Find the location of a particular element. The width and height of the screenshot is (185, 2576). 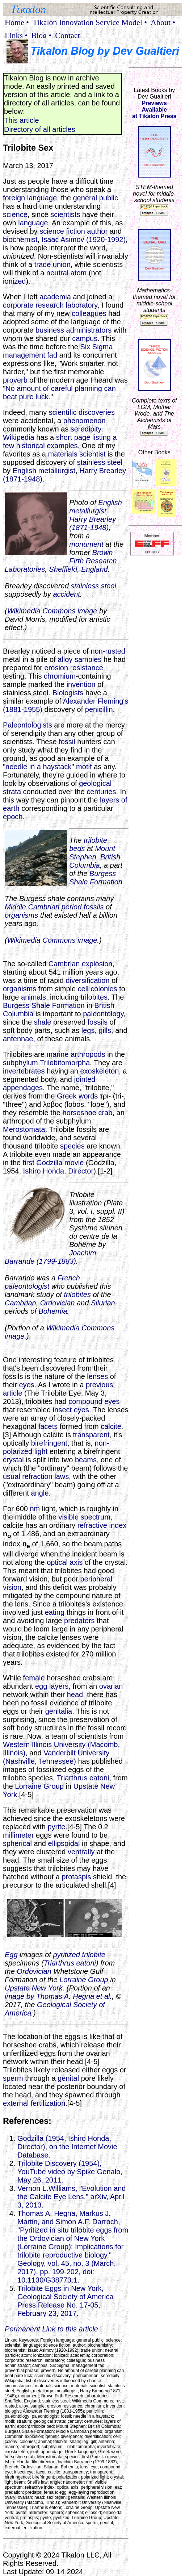

Six Sigma is located at coordinates (96, 347).